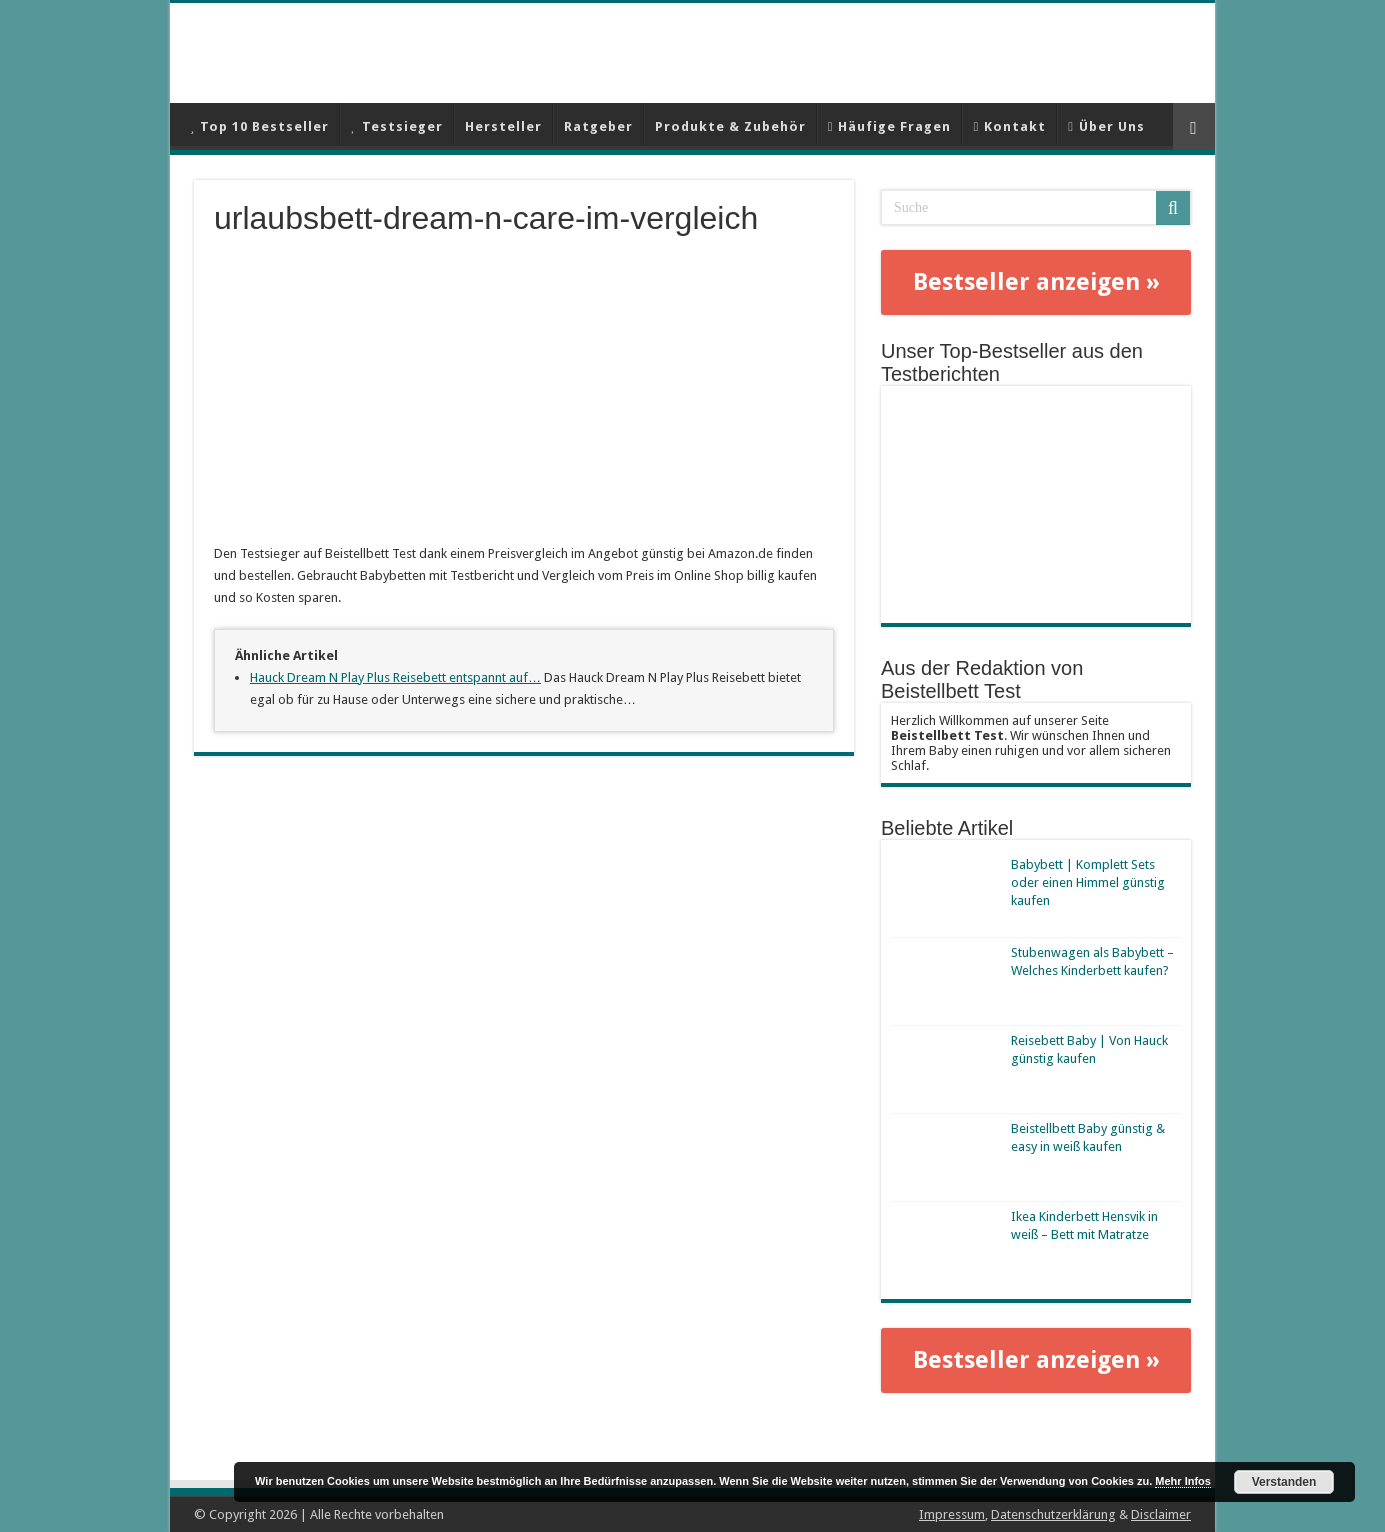  What do you see at coordinates (1036, 282) in the screenshot?
I see `Bestseller anzeigen »` at bounding box center [1036, 282].